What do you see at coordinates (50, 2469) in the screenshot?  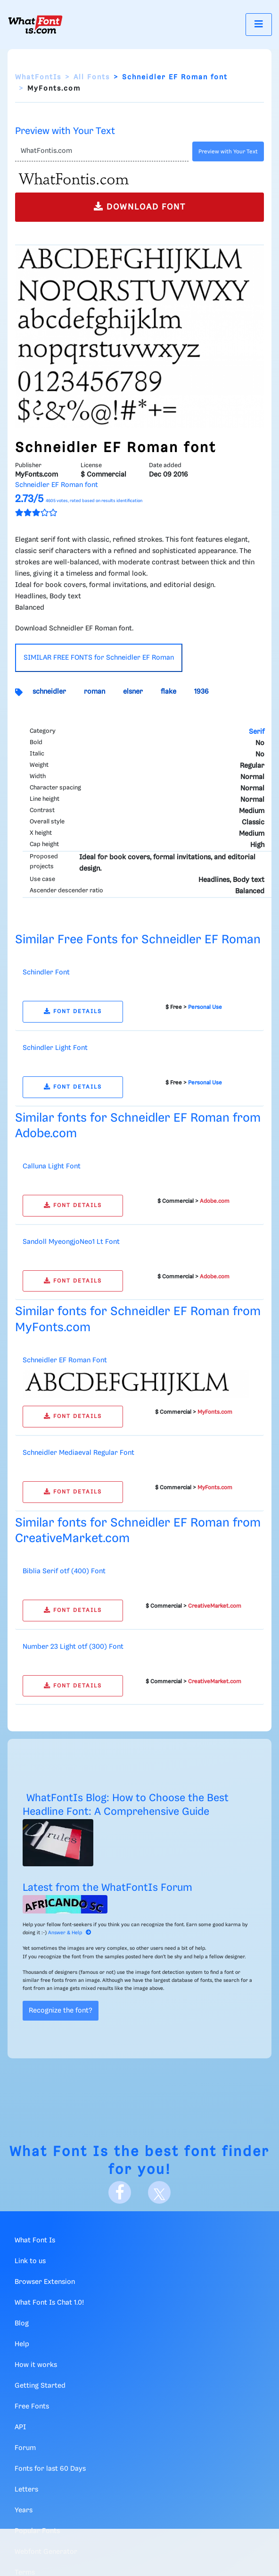 I see `Fonts for last 60 Days` at bounding box center [50, 2469].